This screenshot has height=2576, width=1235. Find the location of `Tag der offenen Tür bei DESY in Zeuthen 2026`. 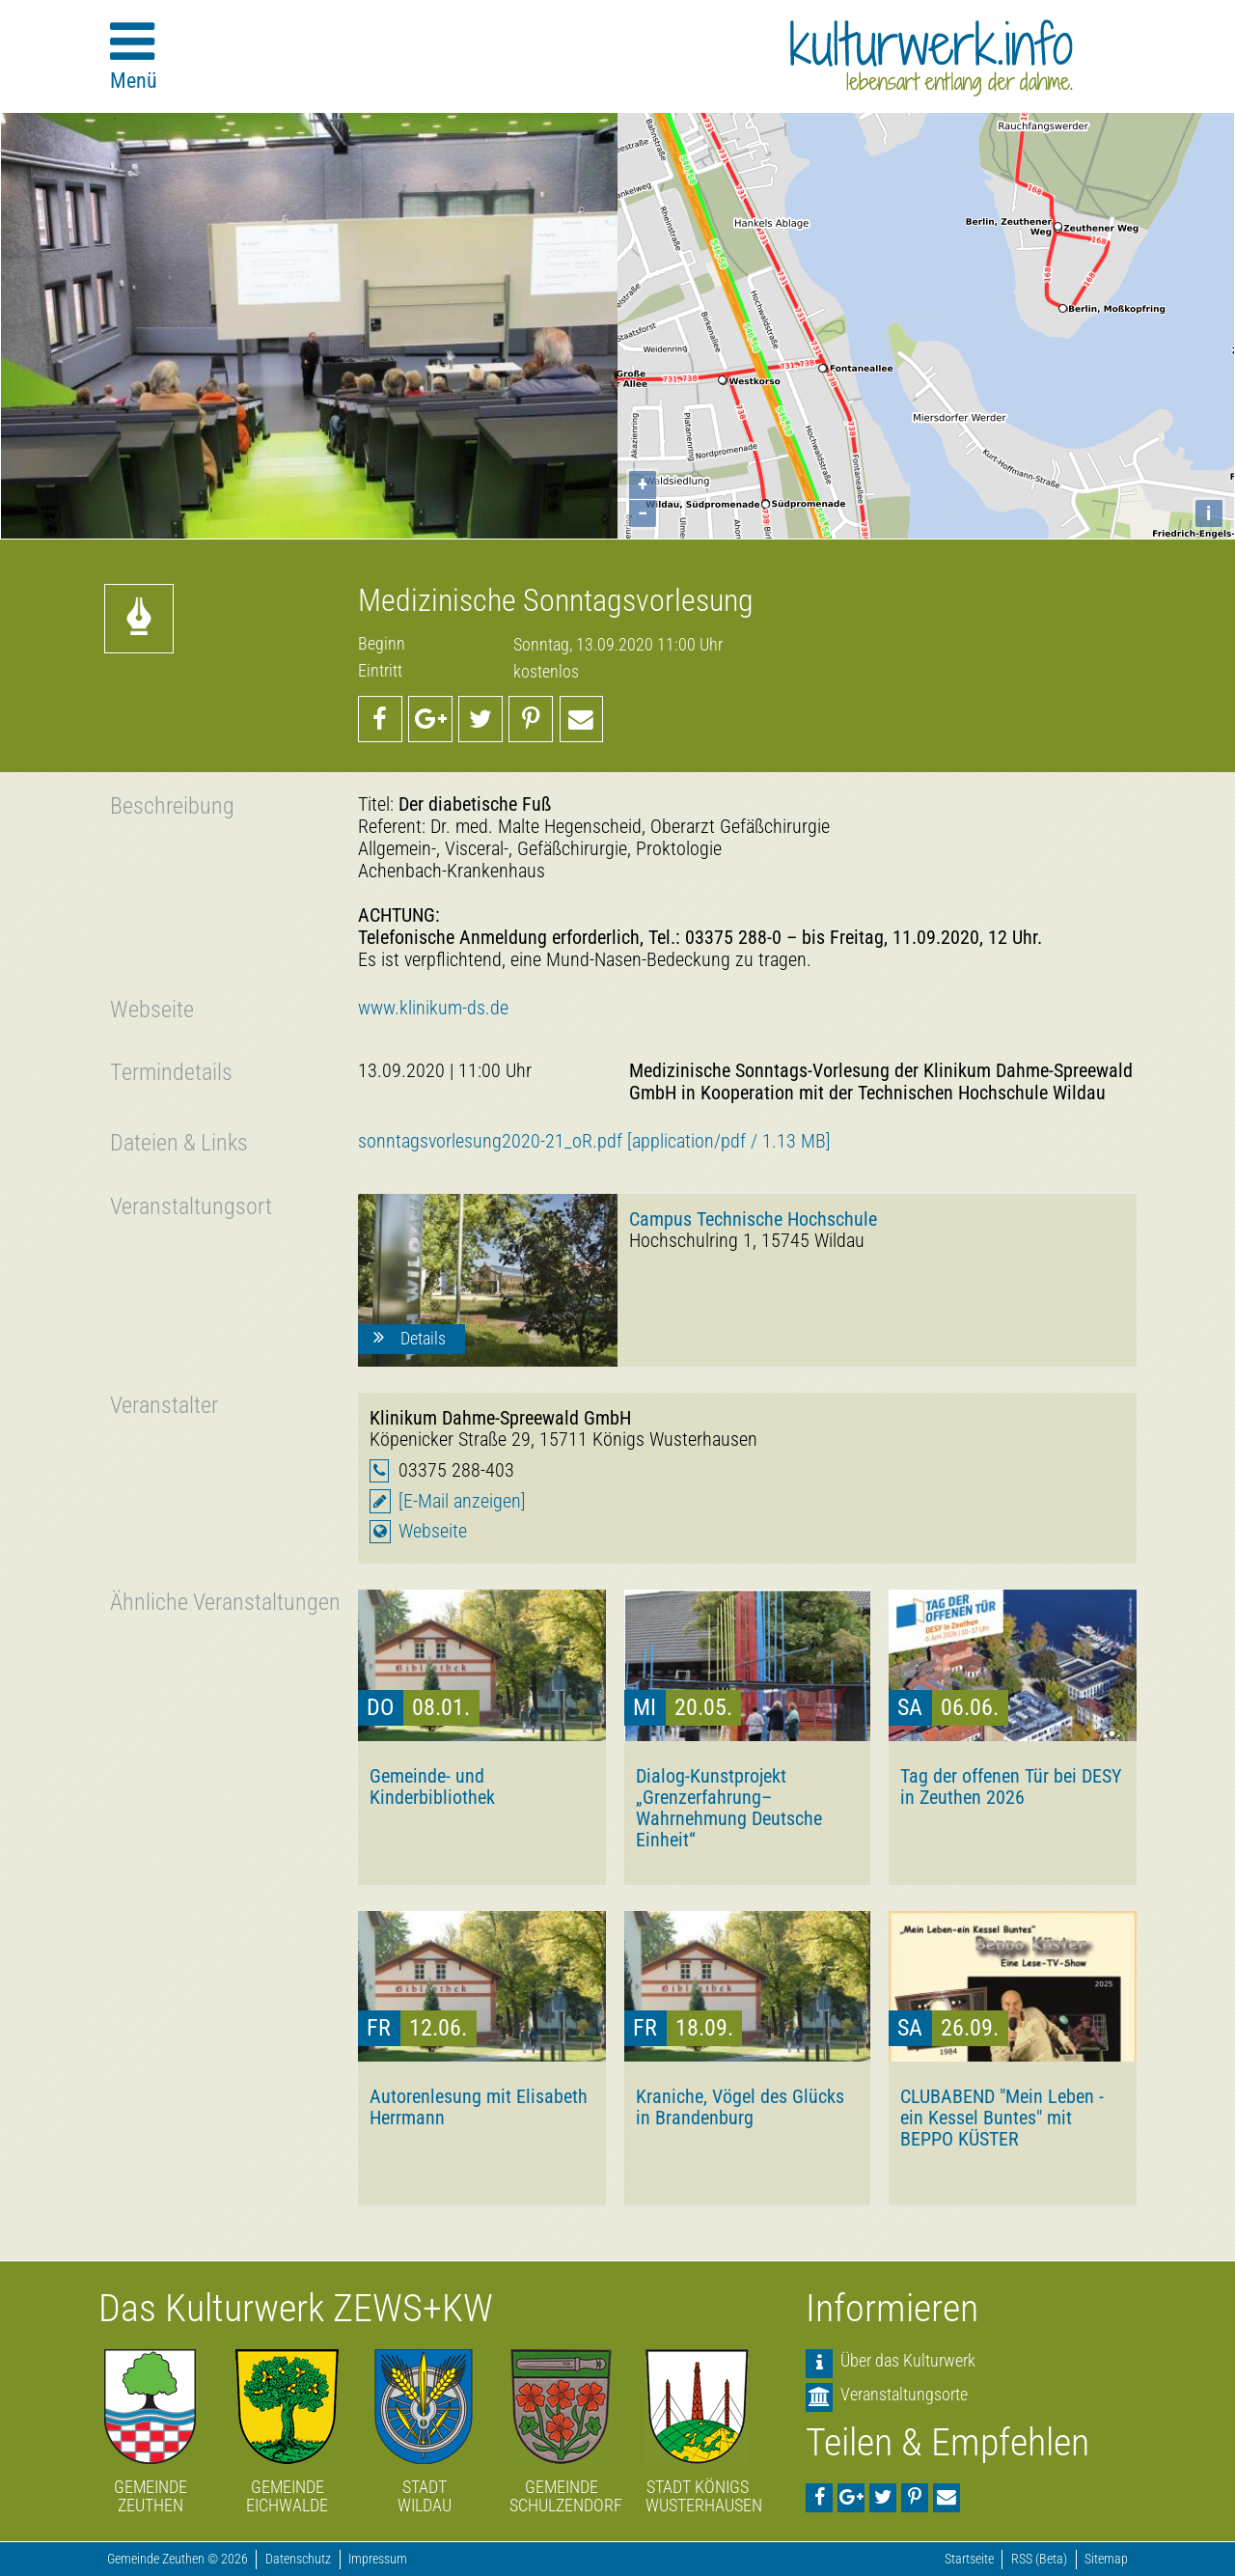

Tag der offenen Tür bei DESY in Zeuthen 2026 is located at coordinates (1011, 1786).